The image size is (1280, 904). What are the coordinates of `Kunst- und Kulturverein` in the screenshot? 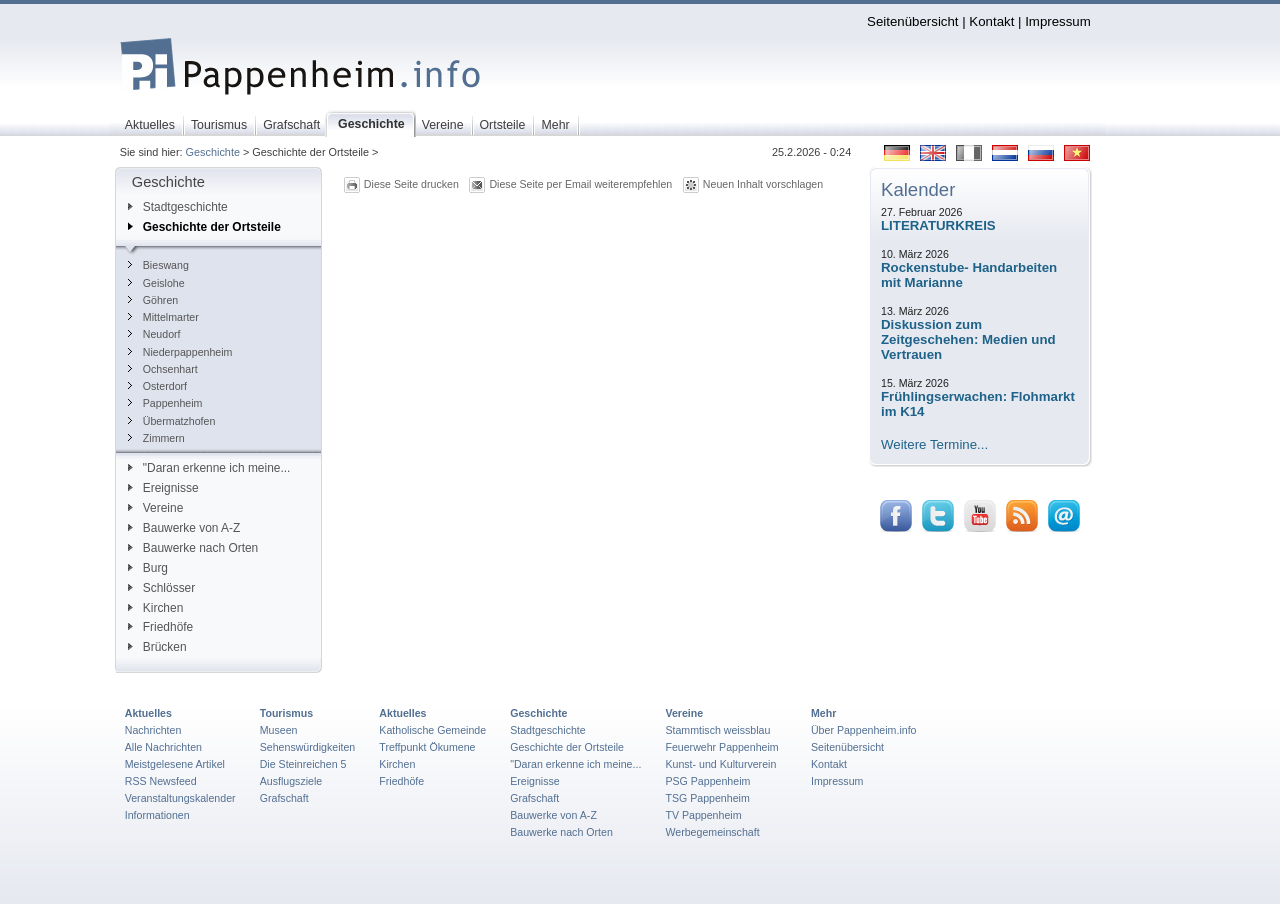 It's located at (720, 764).